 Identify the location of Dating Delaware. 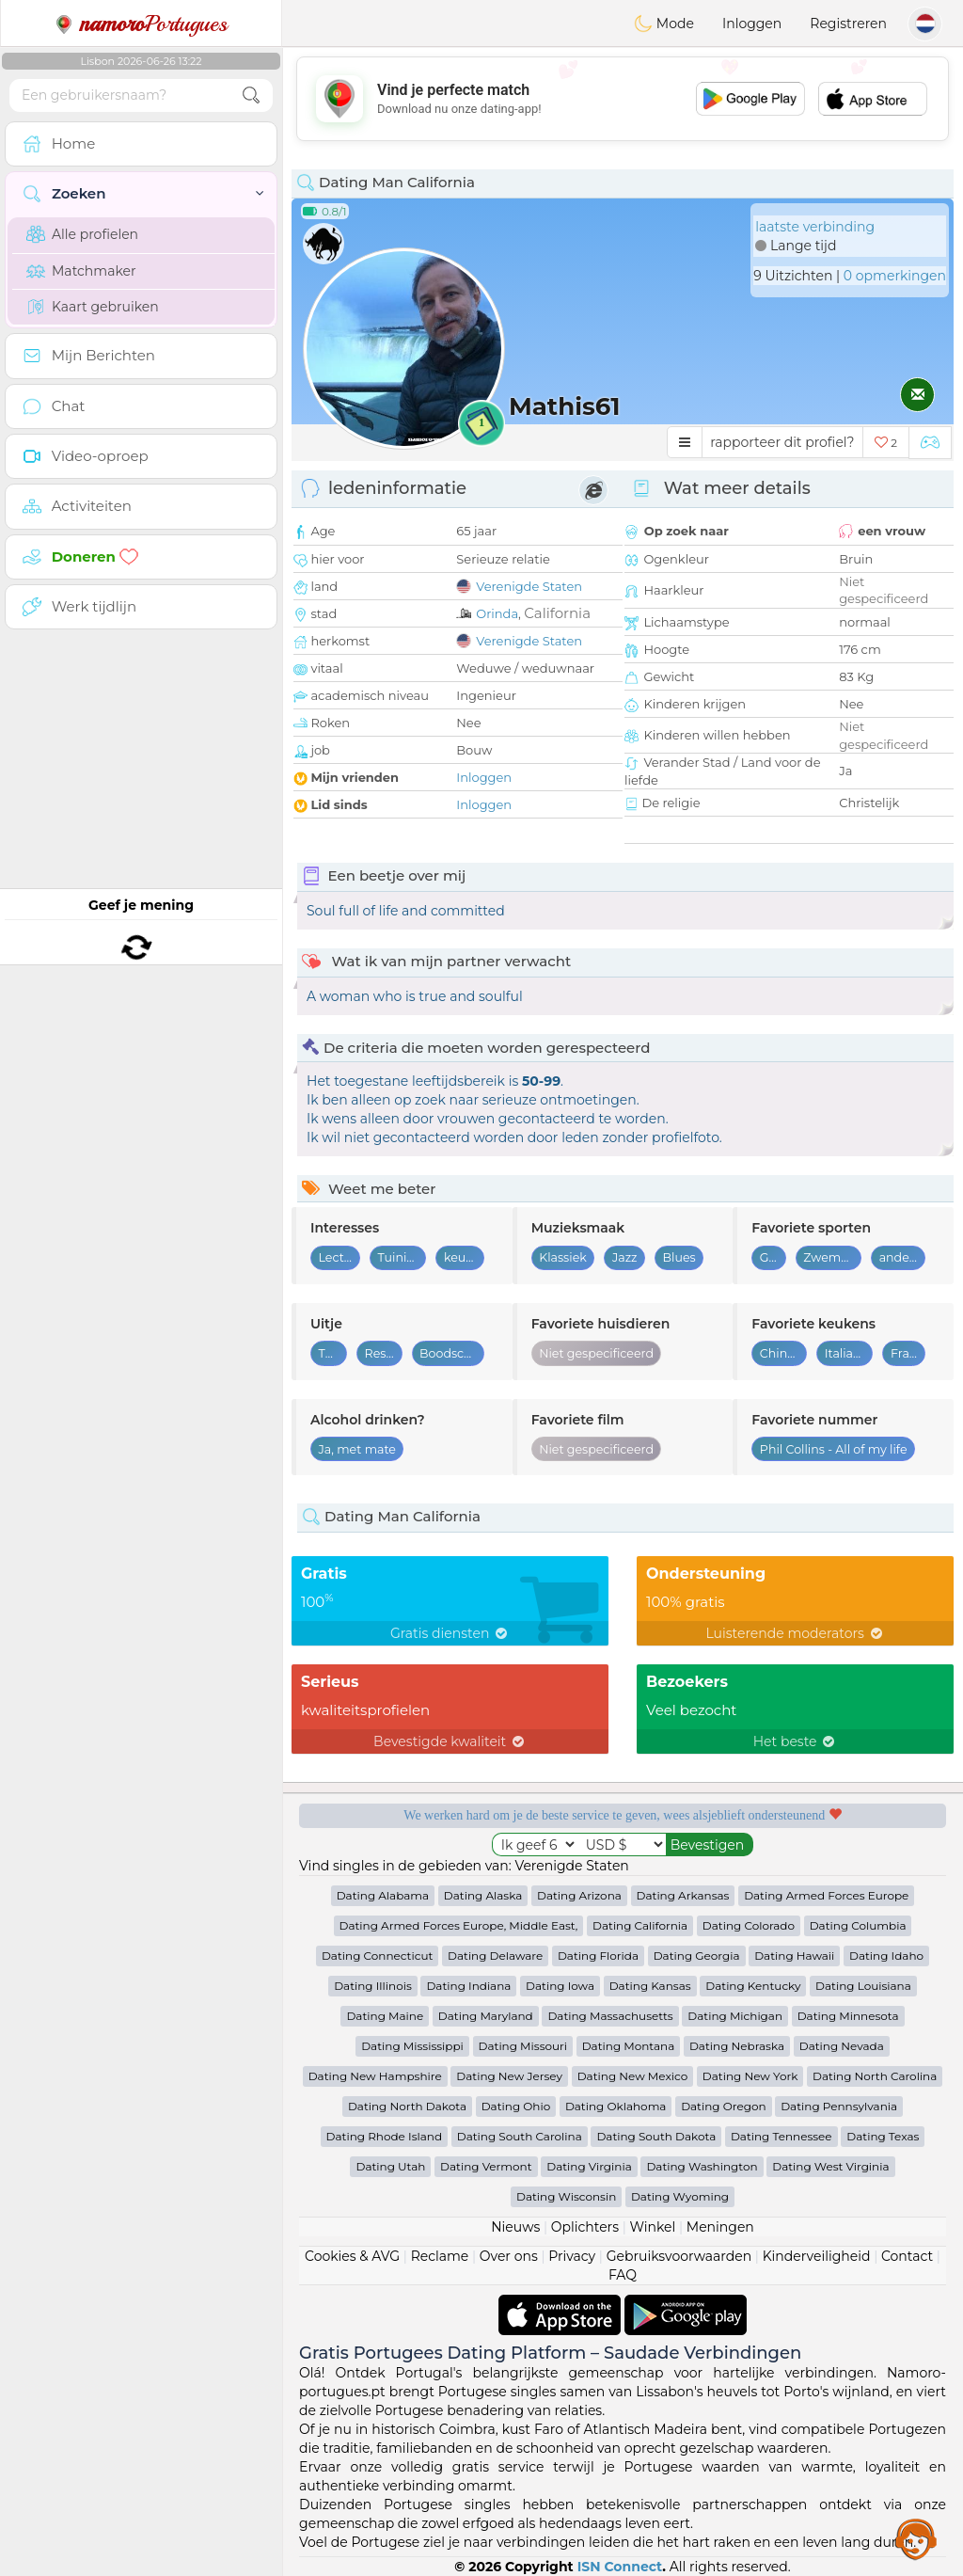
(495, 1955).